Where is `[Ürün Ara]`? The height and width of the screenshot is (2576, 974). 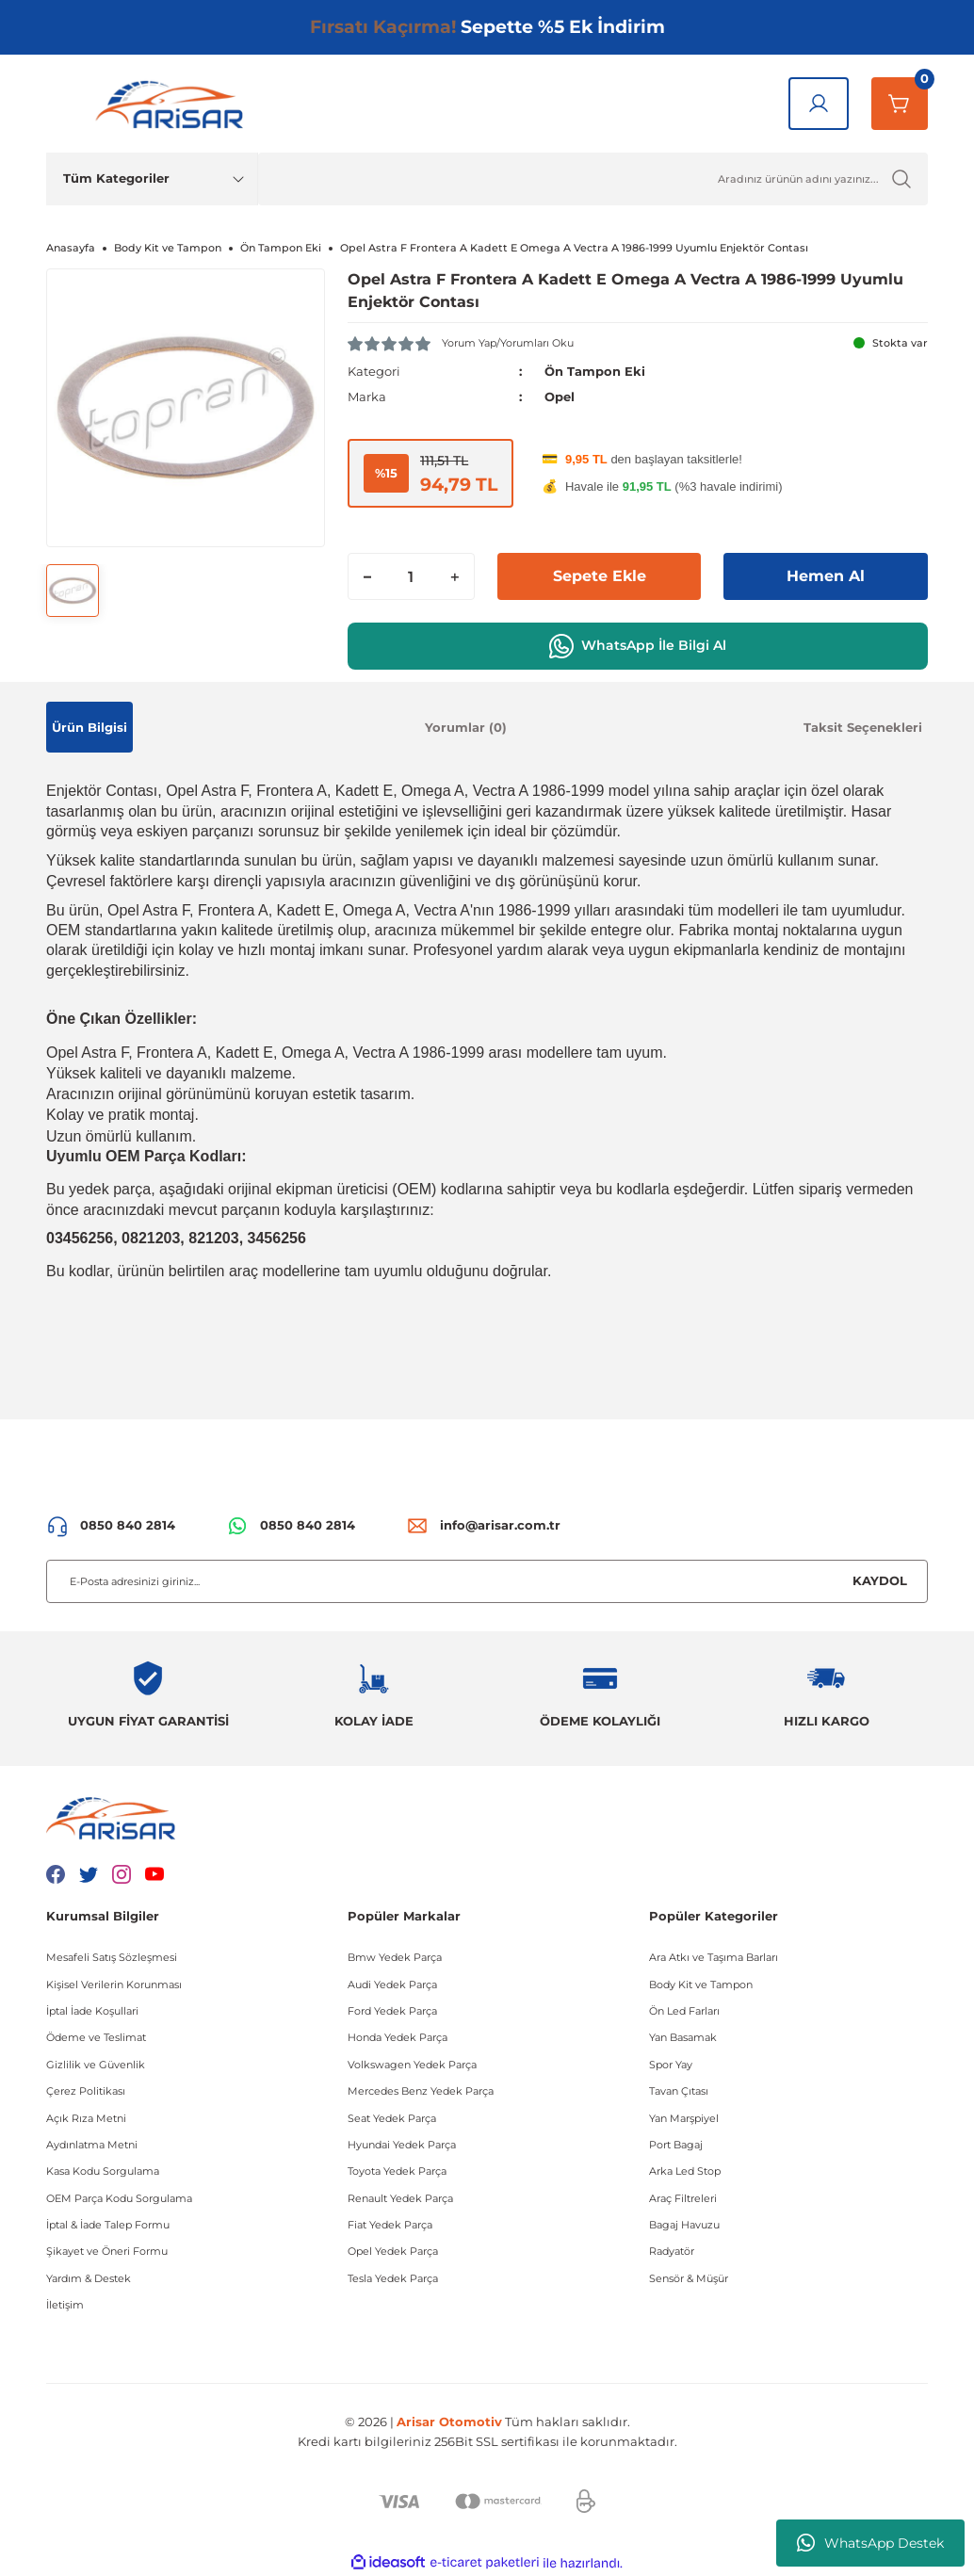
[Ürün Ara] is located at coordinates (593, 179).